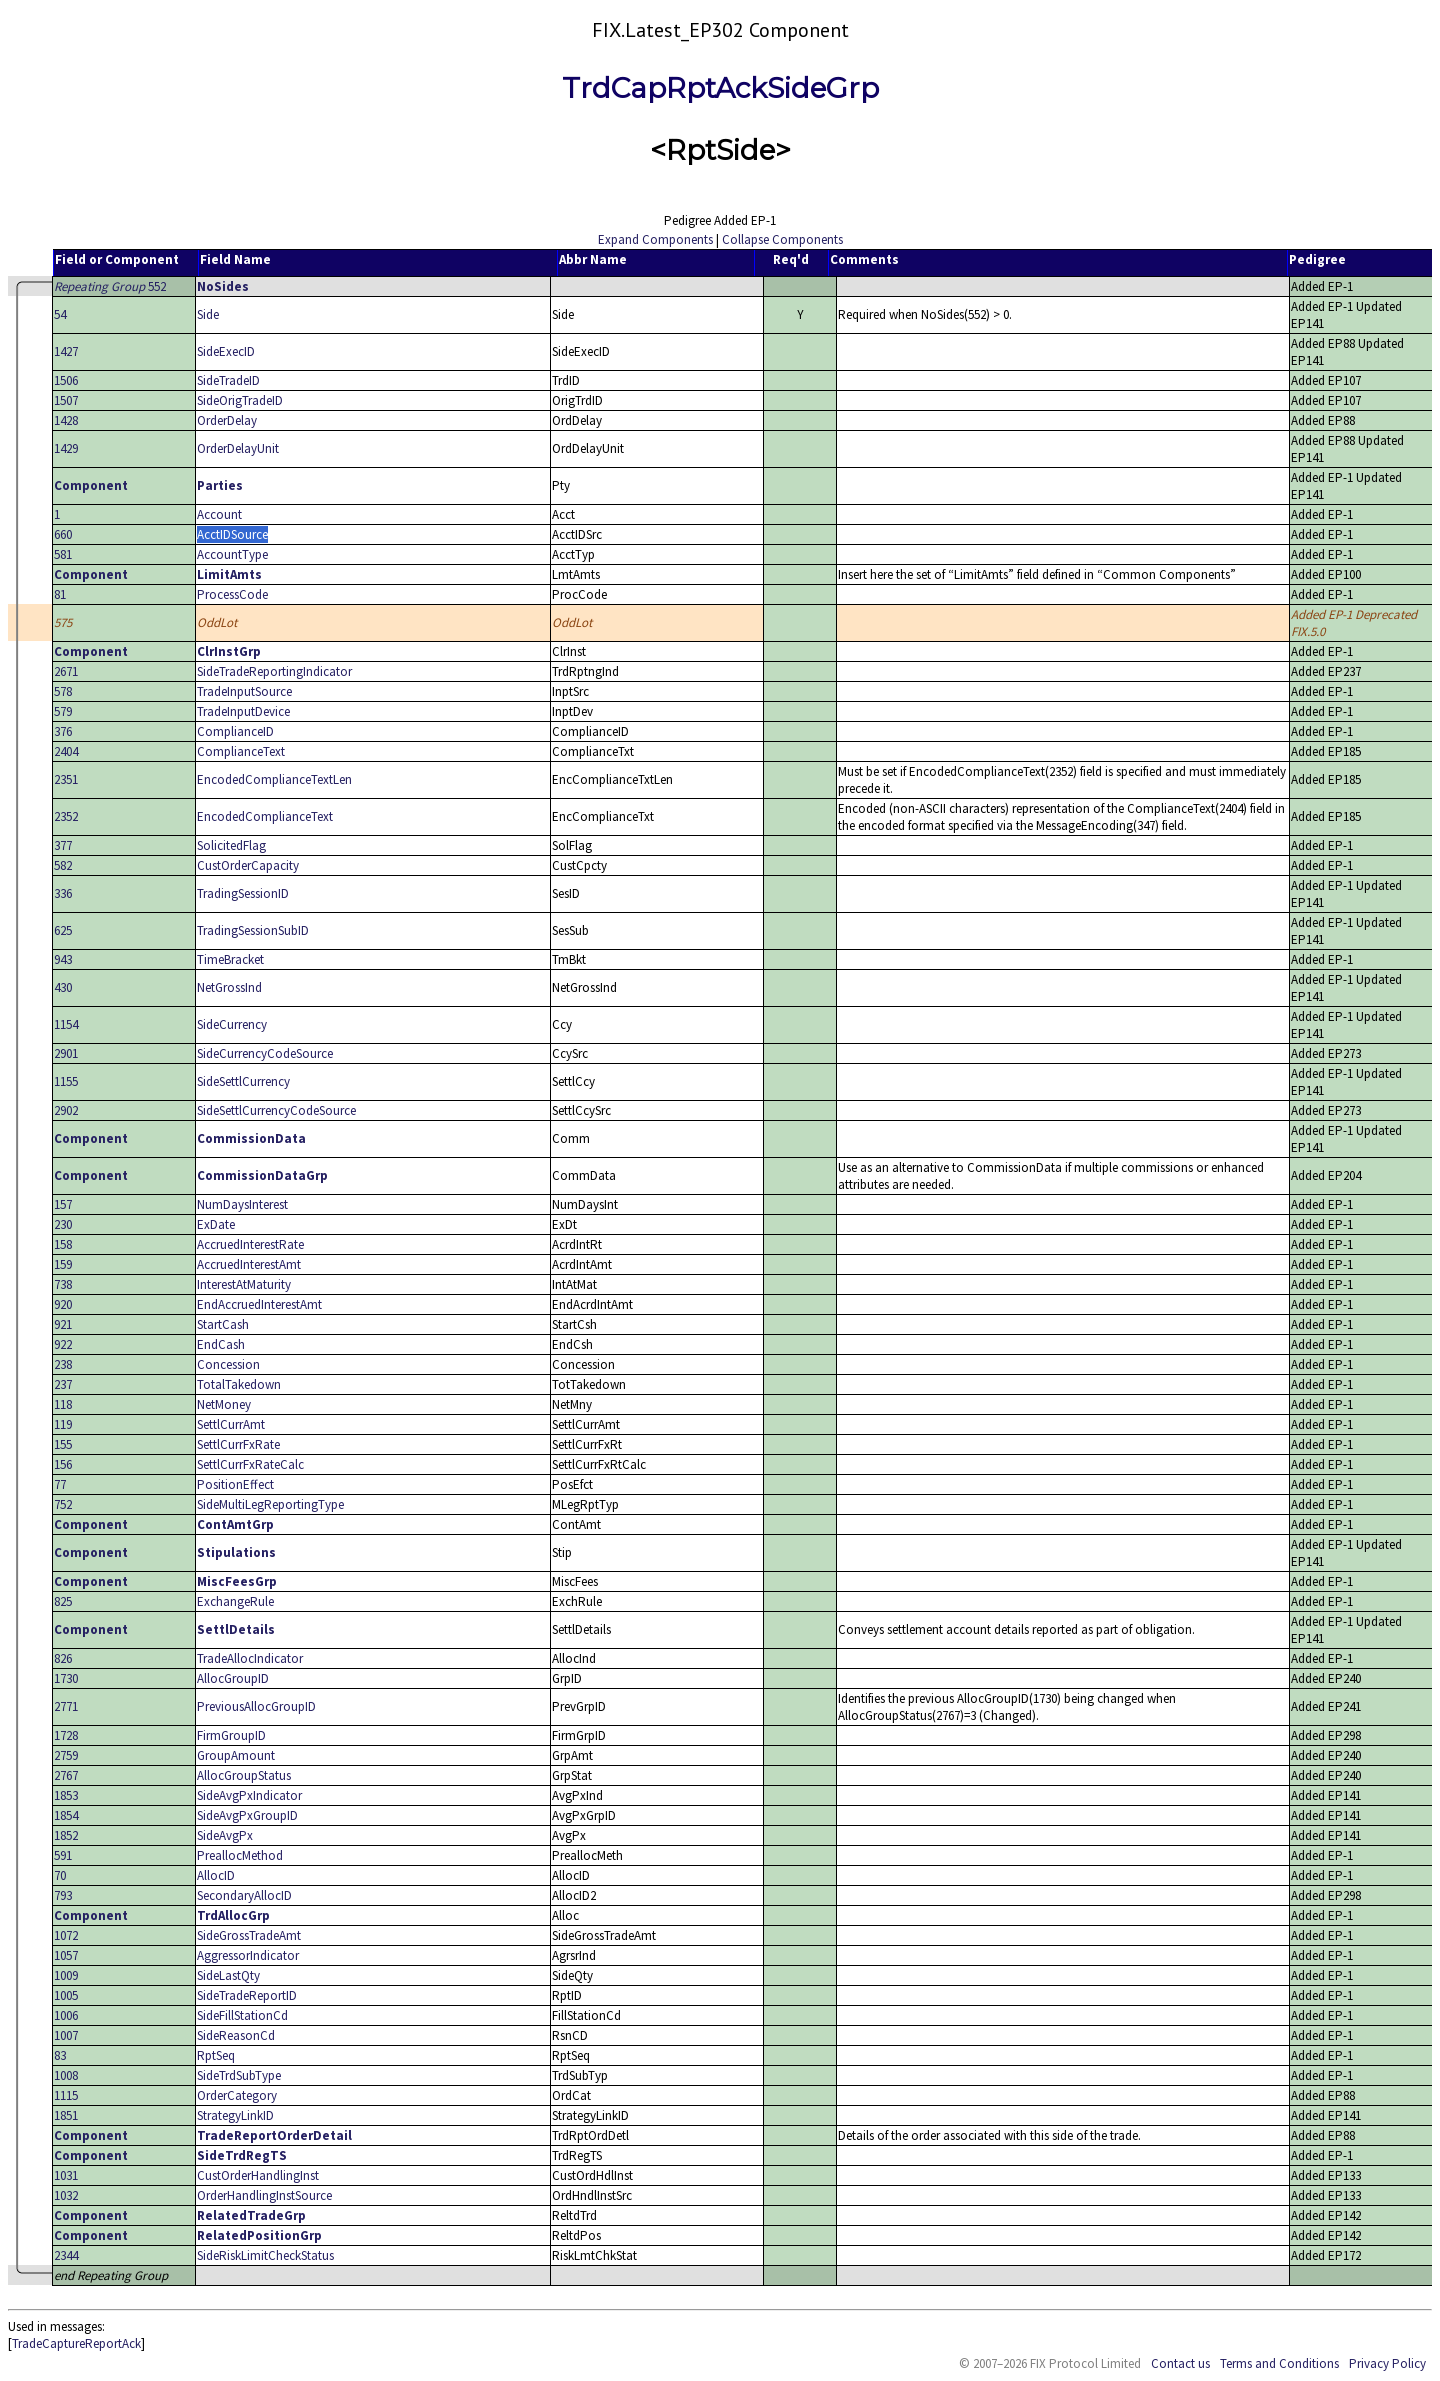 The image size is (1440, 2381). What do you see at coordinates (239, 2075) in the screenshot?
I see `SideTrdSubType` at bounding box center [239, 2075].